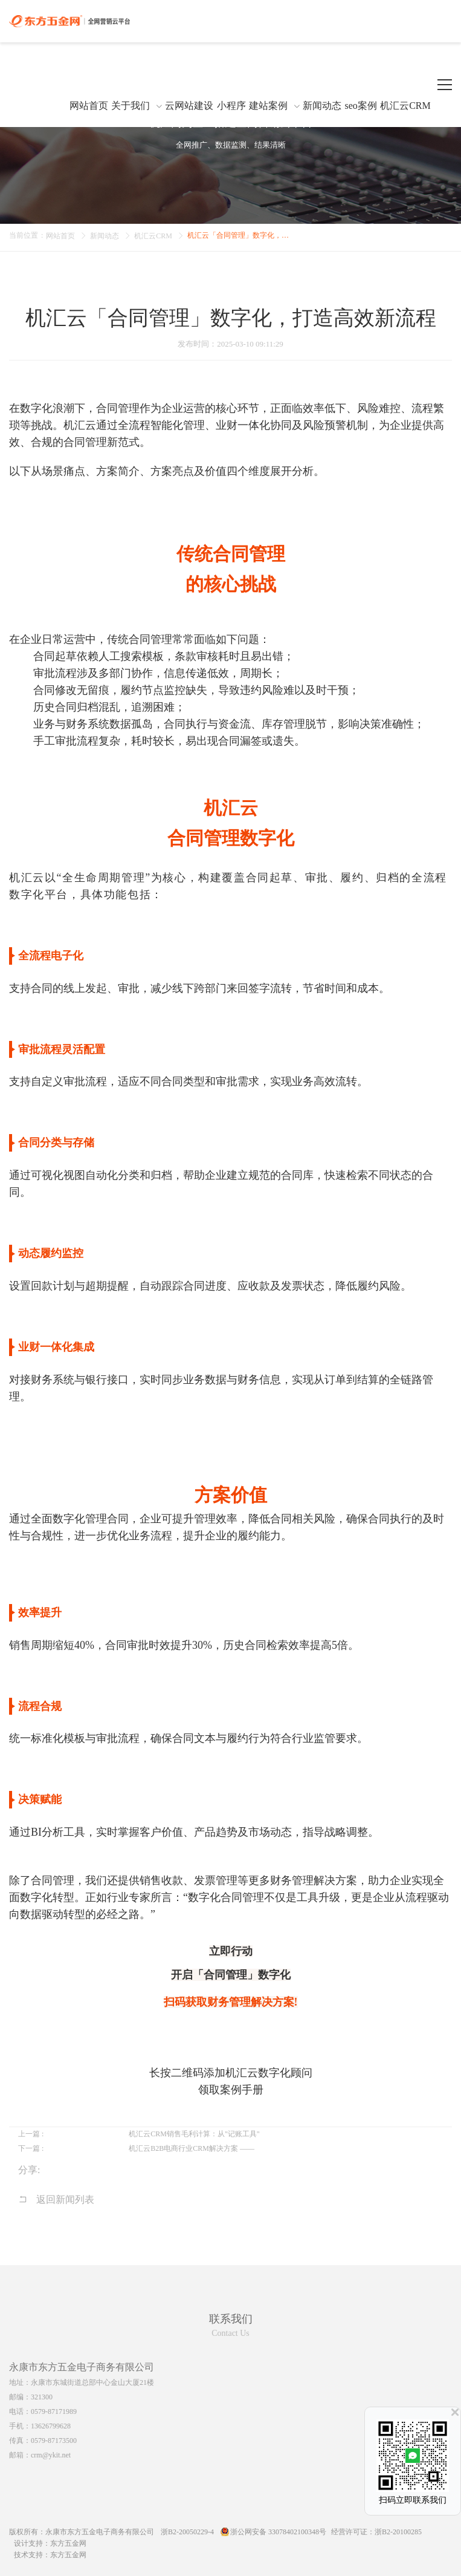 This screenshot has width=461, height=2576. What do you see at coordinates (360, 106) in the screenshot?
I see `seo案例` at bounding box center [360, 106].